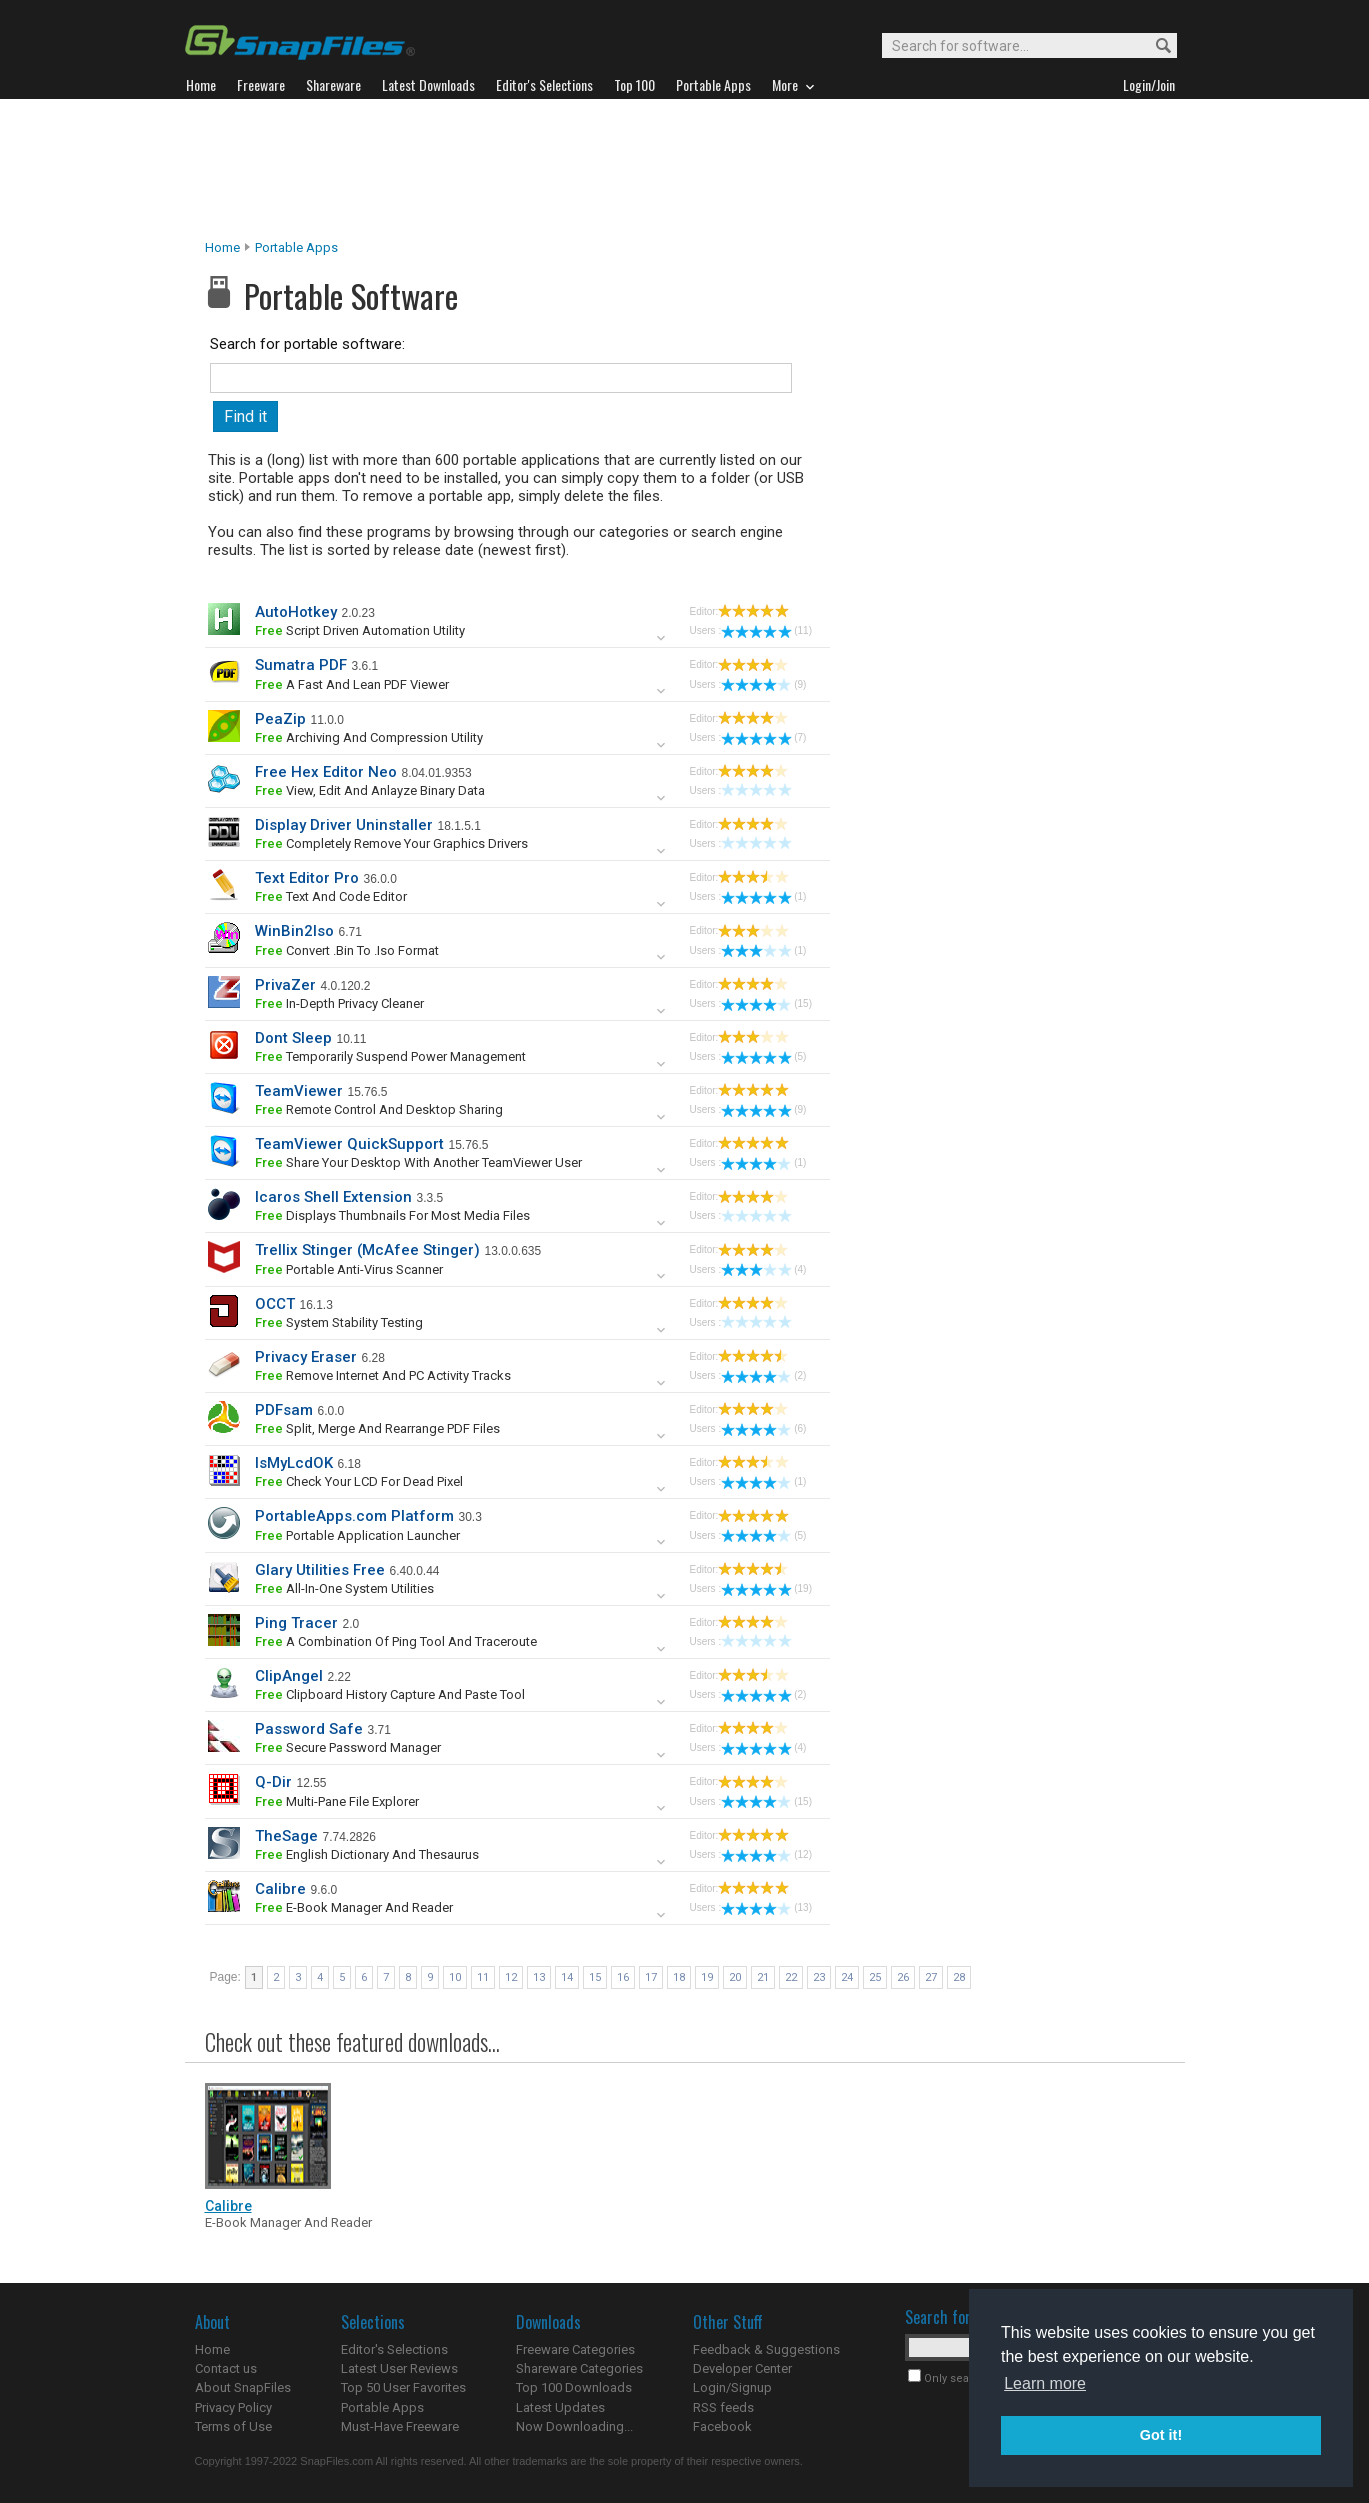 The image size is (1369, 2503). What do you see at coordinates (396, 1641) in the screenshot?
I see `a combination of ping tool and traceroute` at bounding box center [396, 1641].